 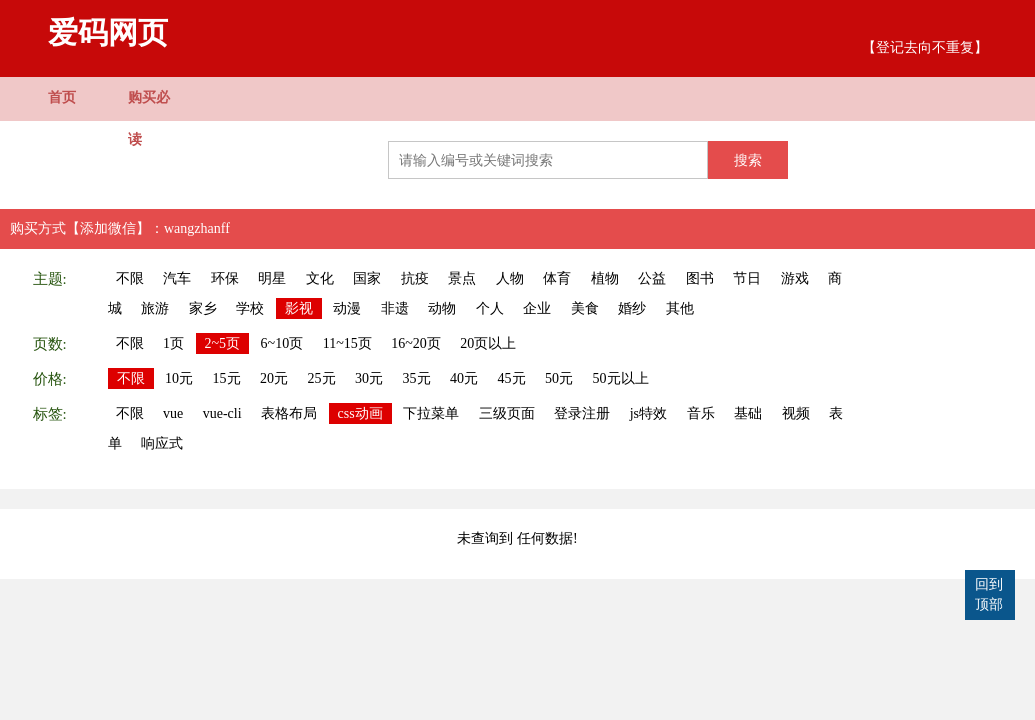 I want to click on 植物, so click(x=605, y=278).